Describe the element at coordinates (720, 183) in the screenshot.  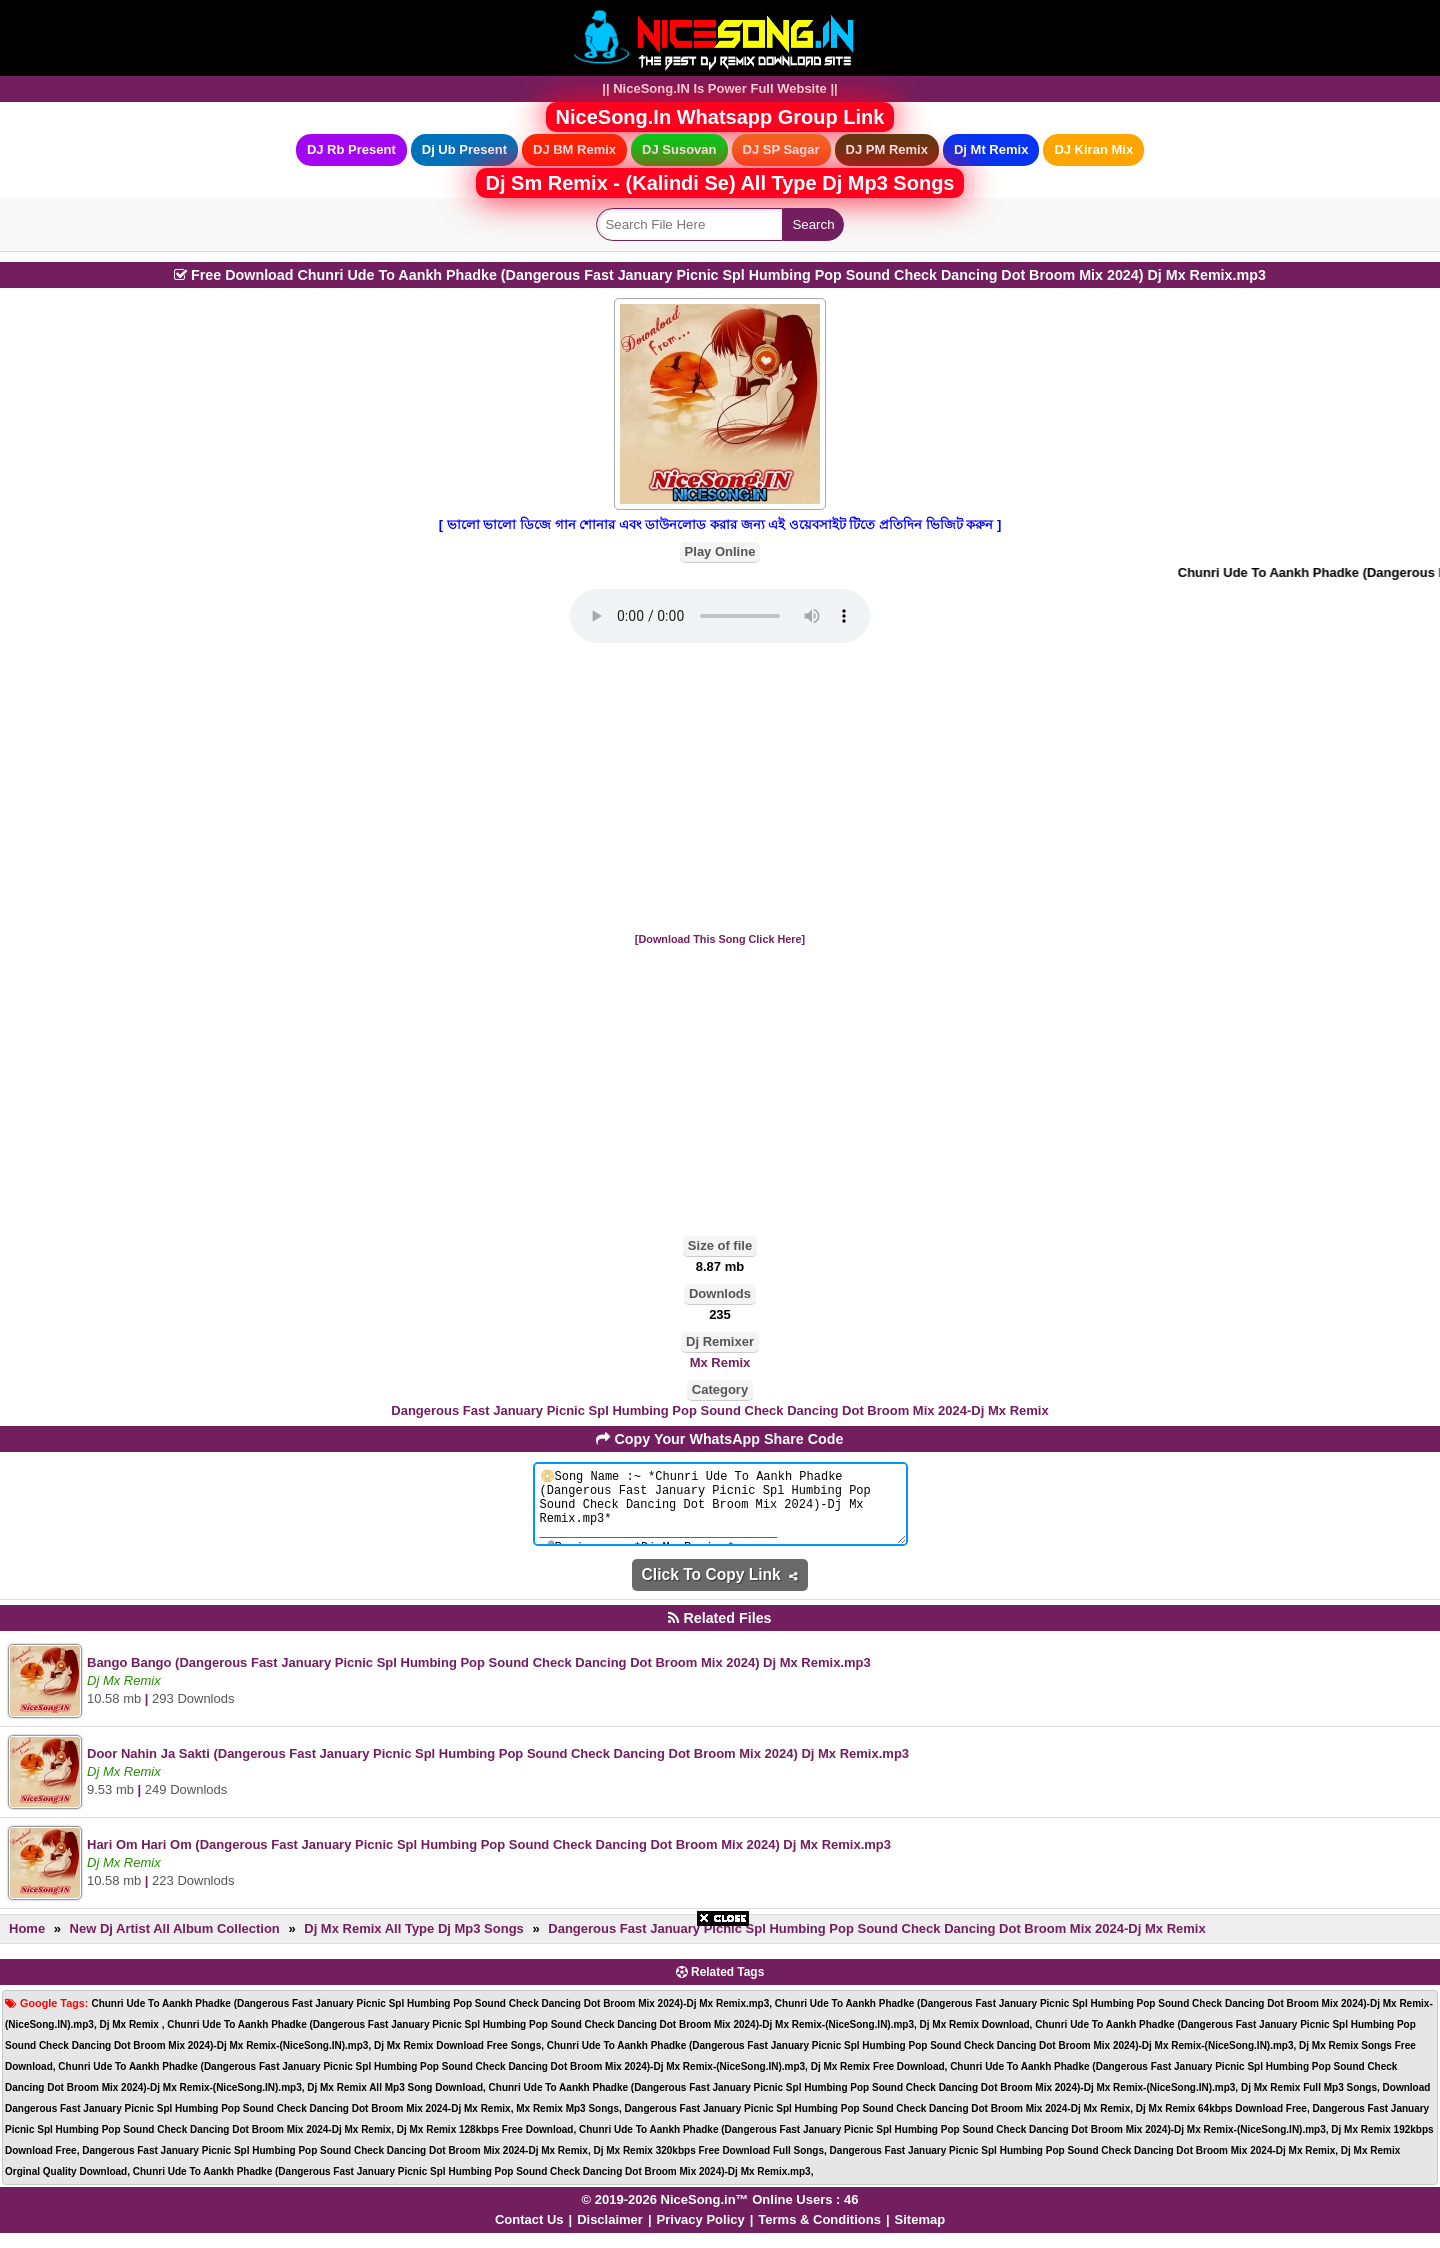
I see `Dj Sm Remix - (Kalindi Se) All Type Dj Mp3 Songs` at that location.